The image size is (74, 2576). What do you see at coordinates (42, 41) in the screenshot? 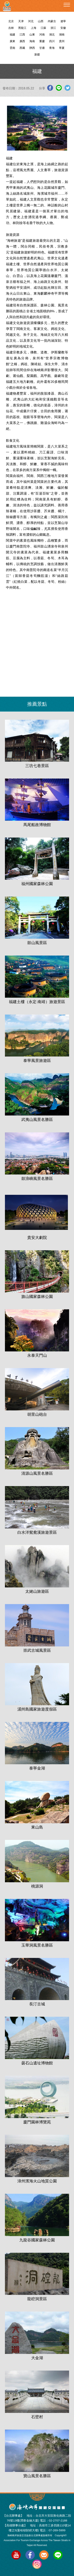
I see `重慶` at bounding box center [42, 41].